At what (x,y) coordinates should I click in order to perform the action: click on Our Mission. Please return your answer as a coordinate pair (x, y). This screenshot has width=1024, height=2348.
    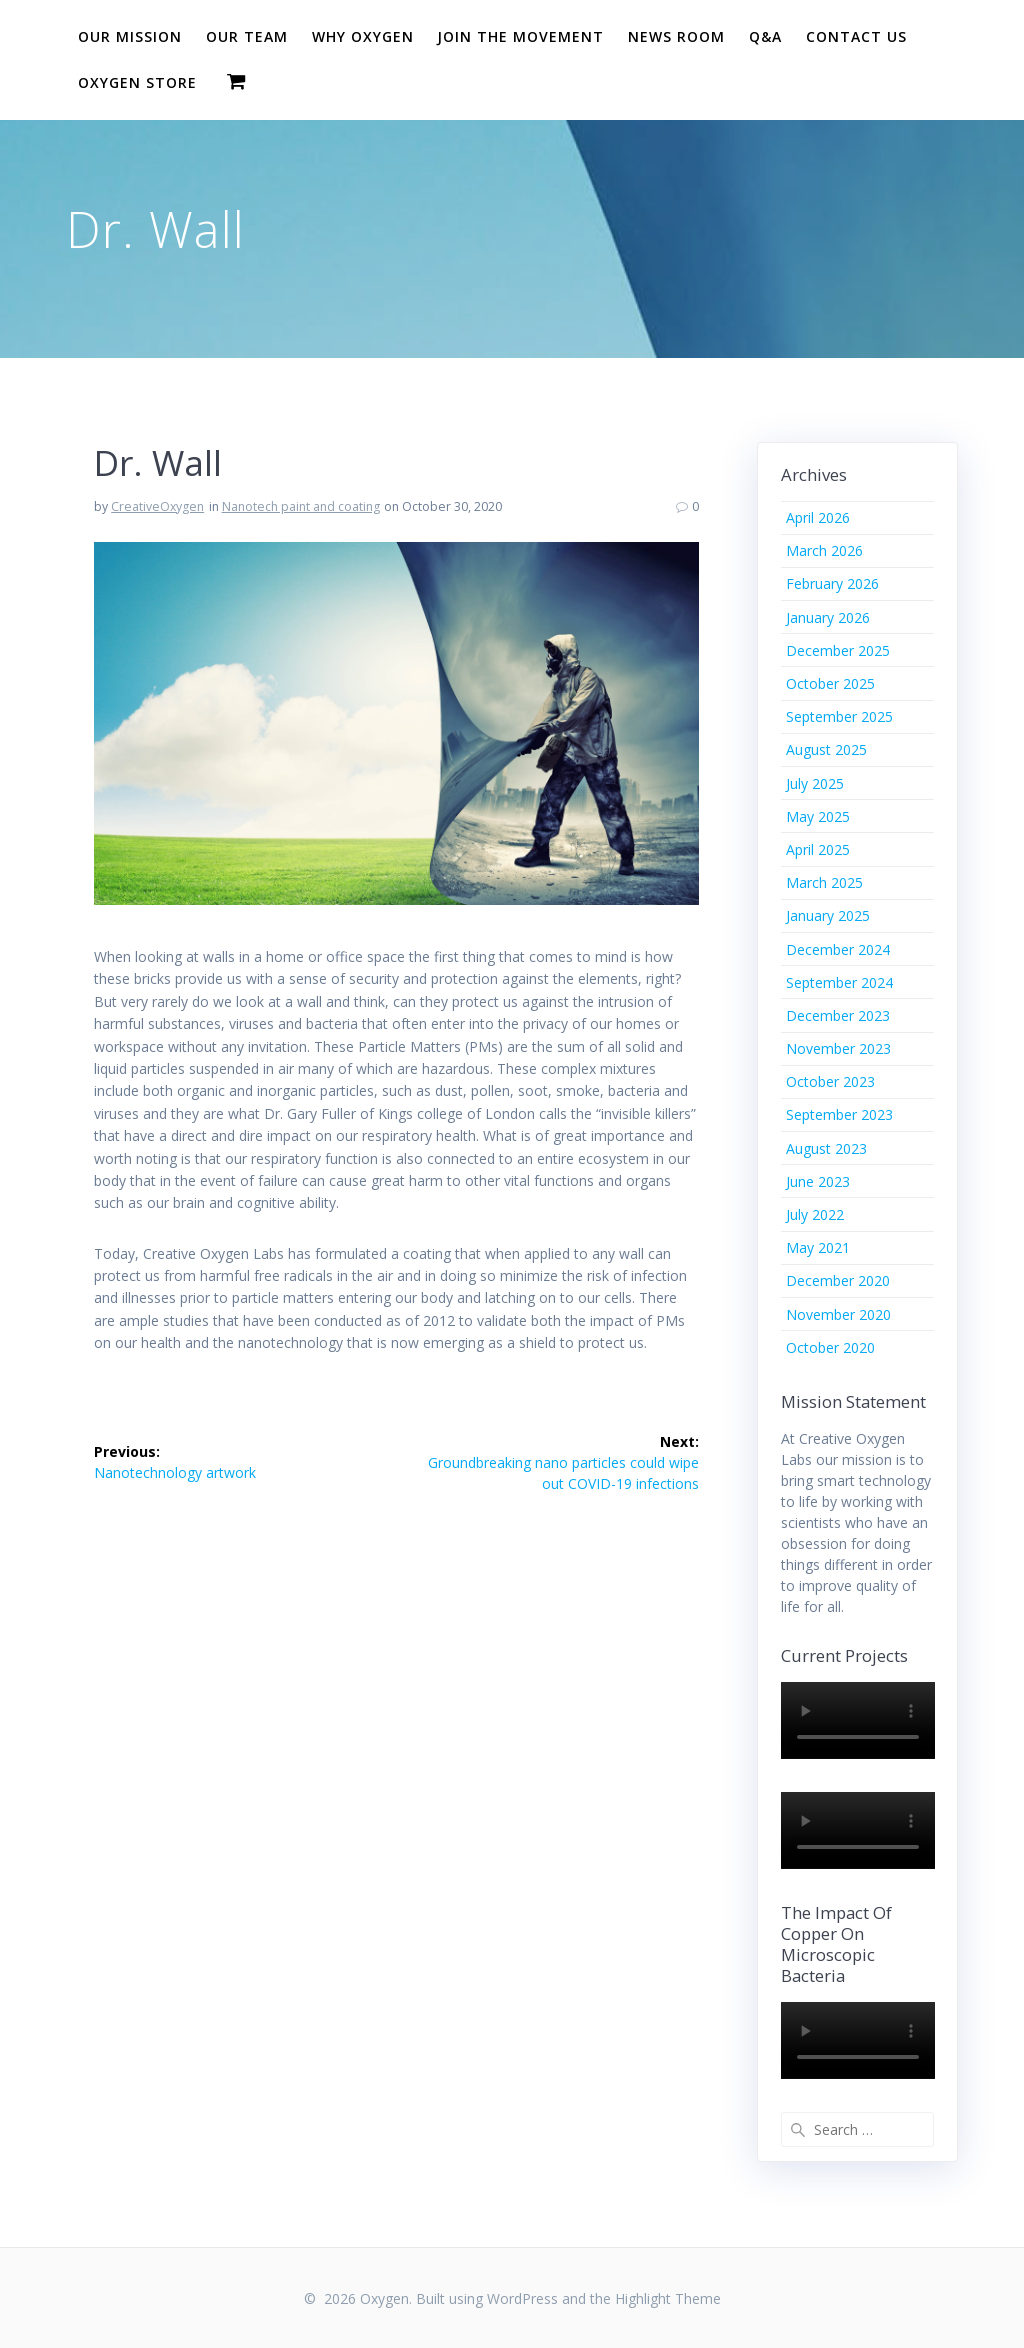
    Looking at the image, I should click on (130, 36).